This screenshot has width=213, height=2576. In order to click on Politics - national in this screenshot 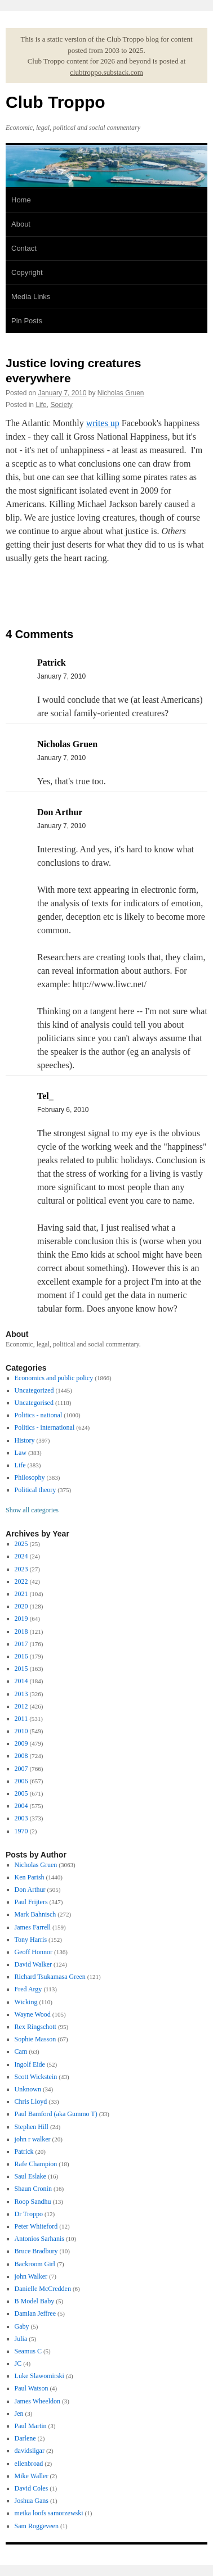, I will do `click(39, 1415)`.